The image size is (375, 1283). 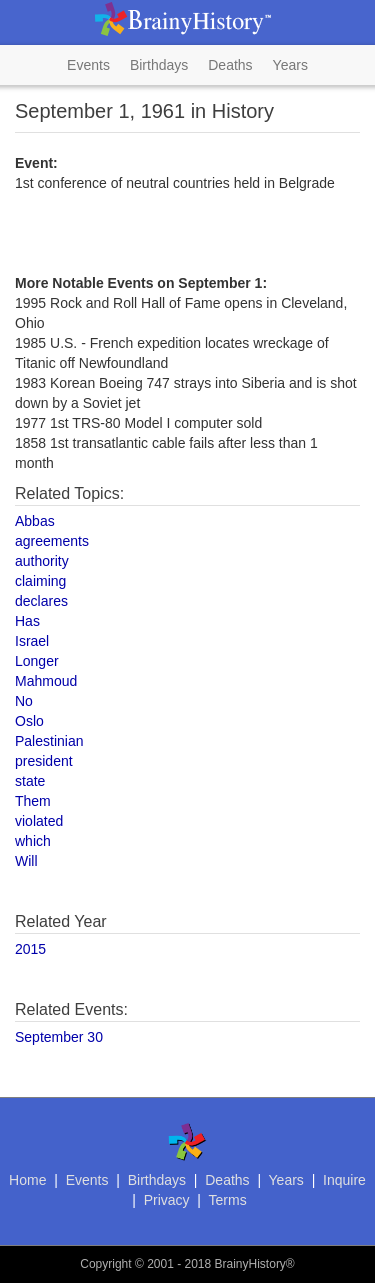 What do you see at coordinates (27, 621) in the screenshot?
I see `Has` at bounding box center [27, 621].